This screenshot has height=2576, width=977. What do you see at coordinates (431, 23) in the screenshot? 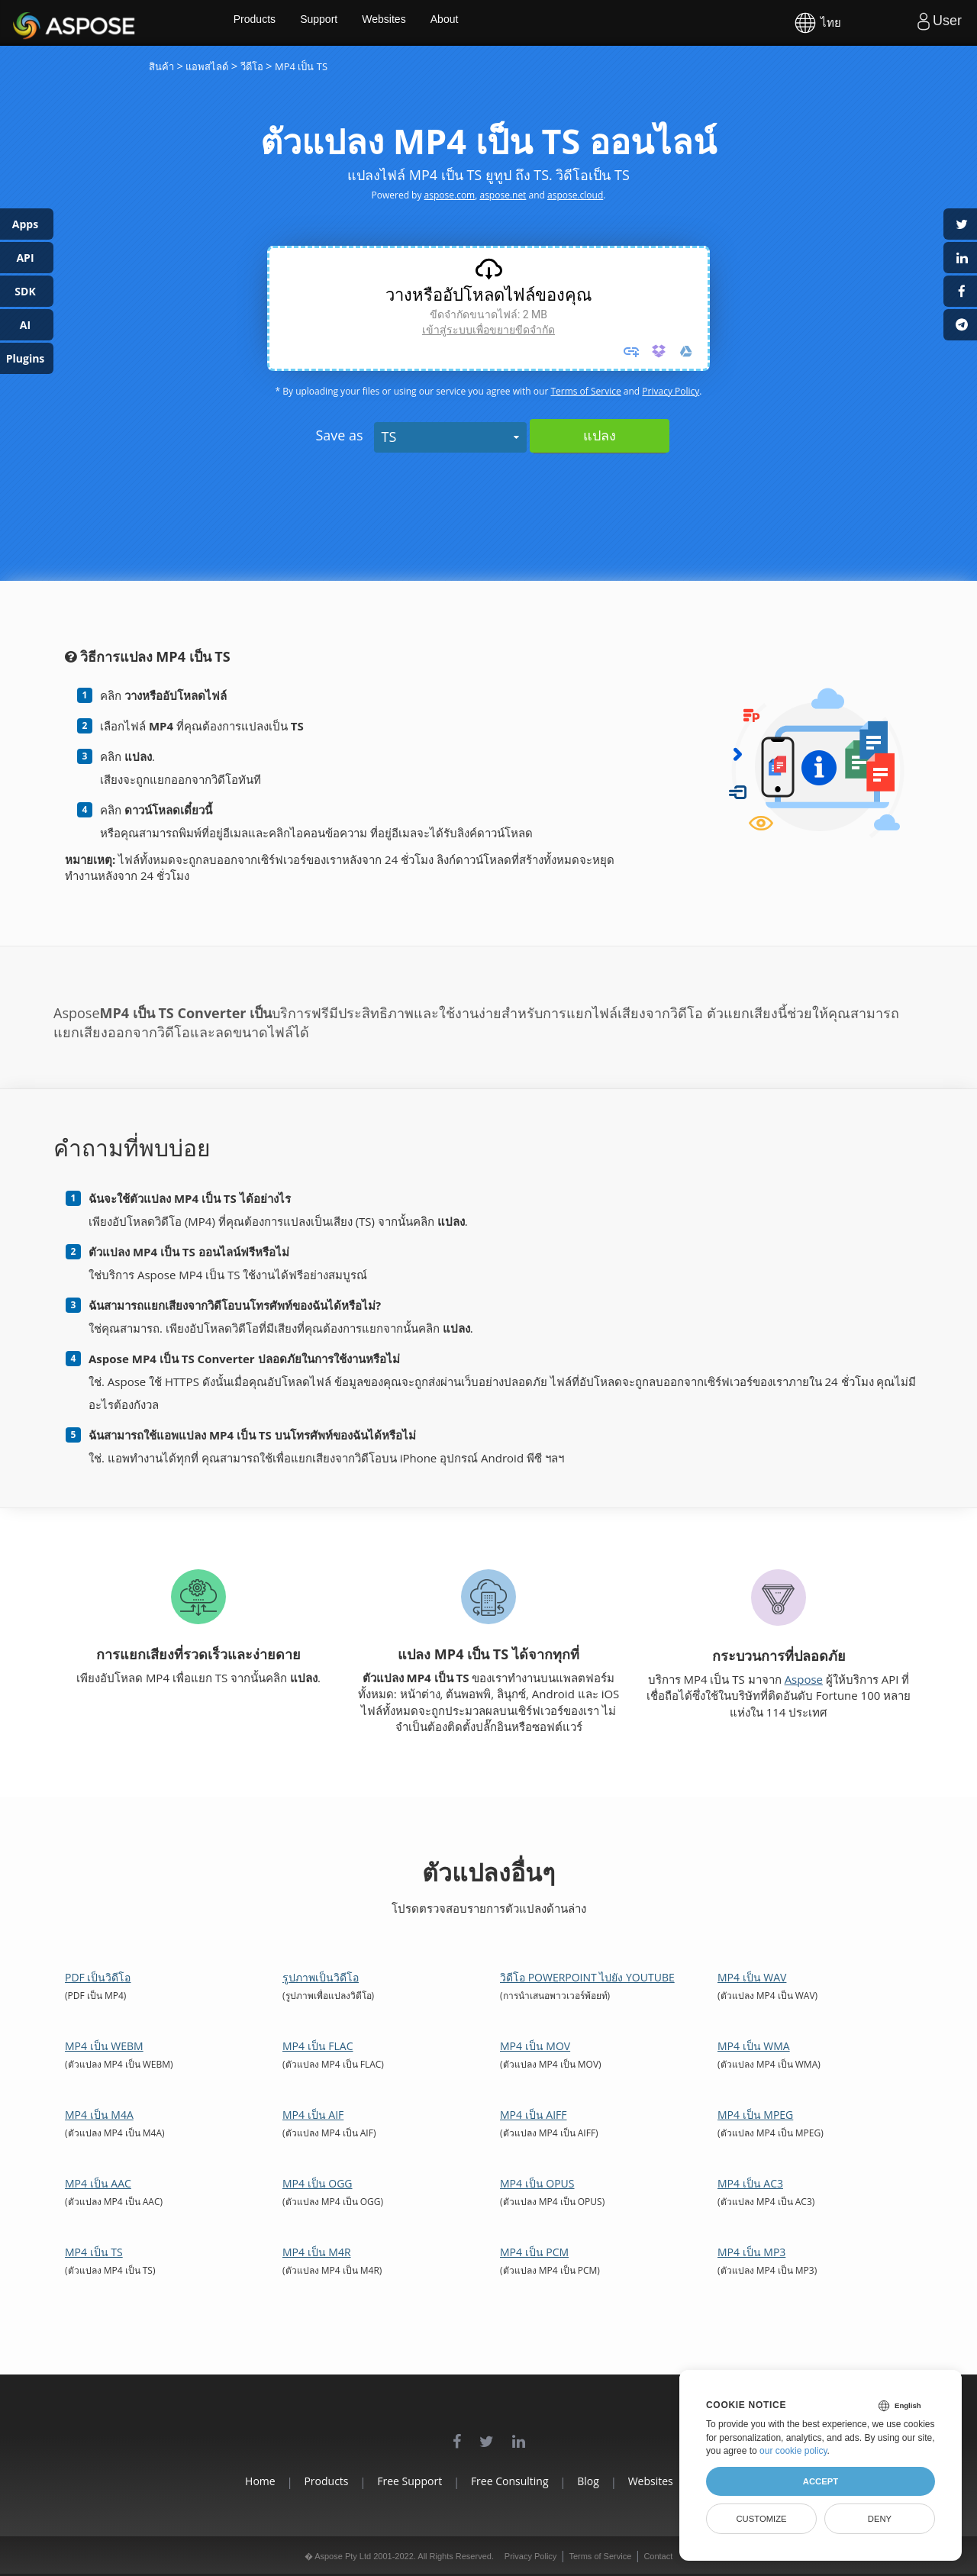
I see `Websites` at bounding box center [431, 23].